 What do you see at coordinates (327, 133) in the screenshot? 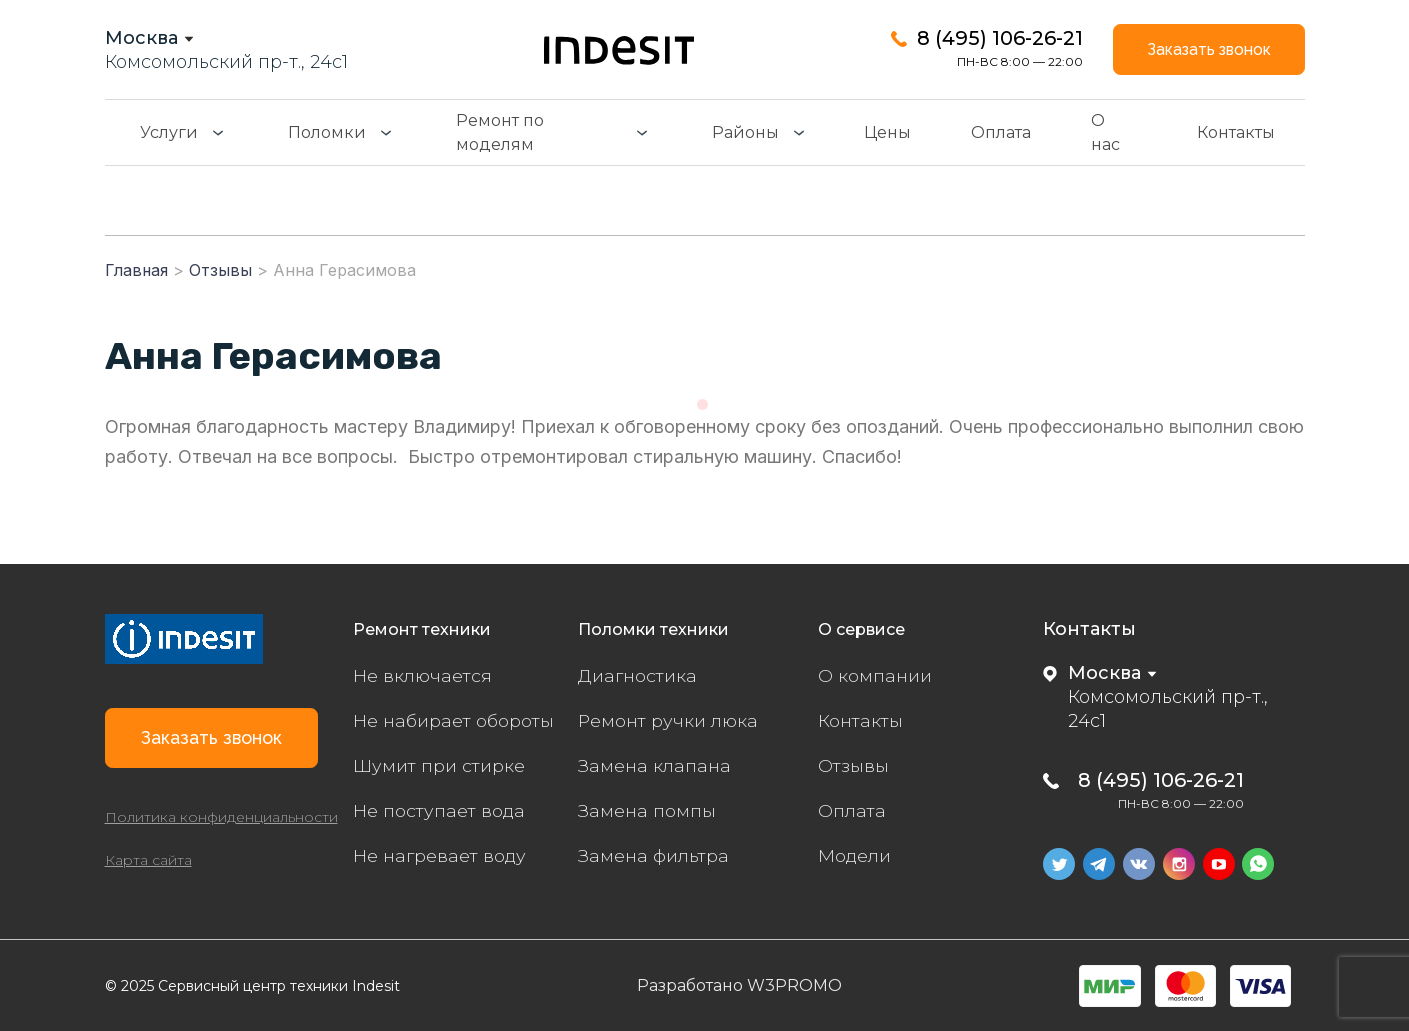
I see `Поломки` at bounding box center [327, 133].